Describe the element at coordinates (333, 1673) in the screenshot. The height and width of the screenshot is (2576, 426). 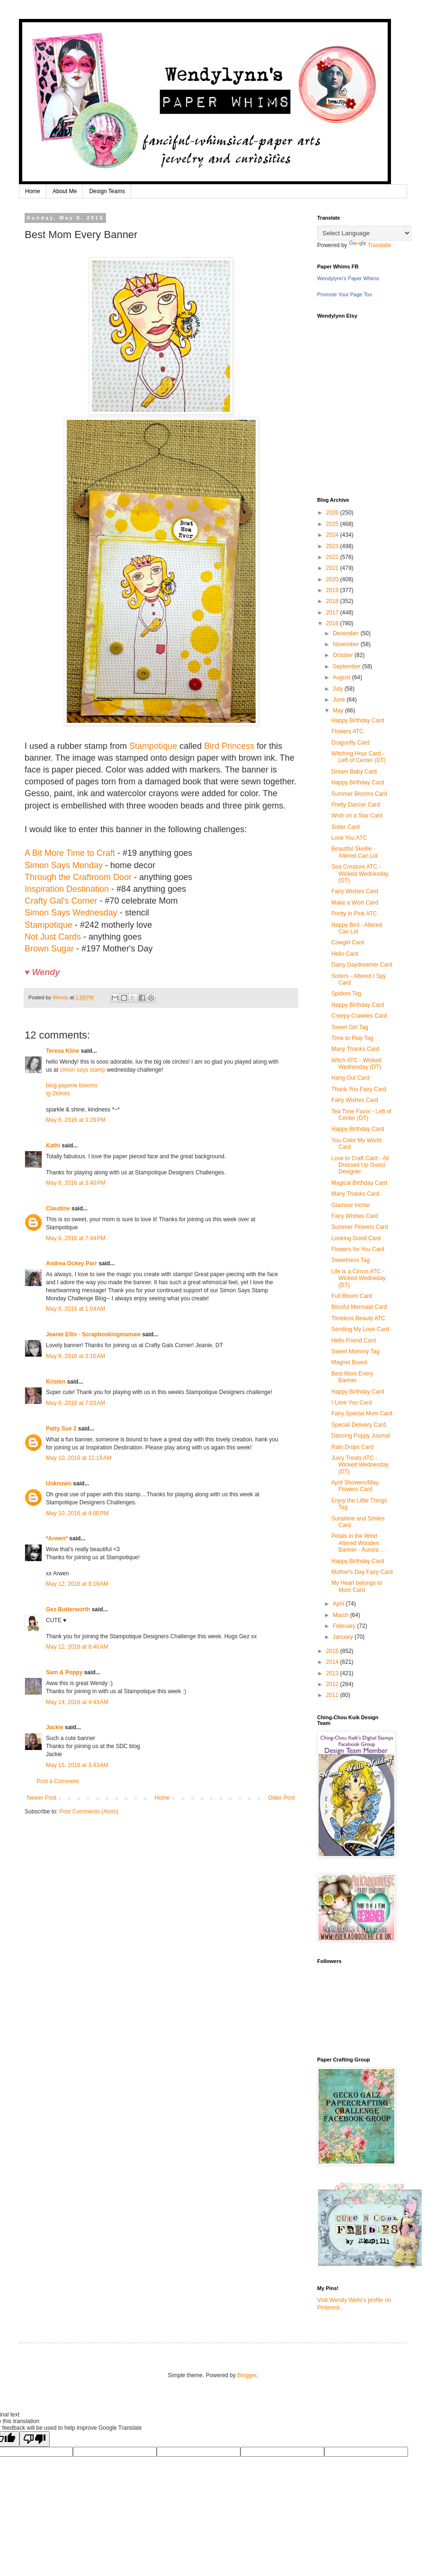
I see `2013` at that location.